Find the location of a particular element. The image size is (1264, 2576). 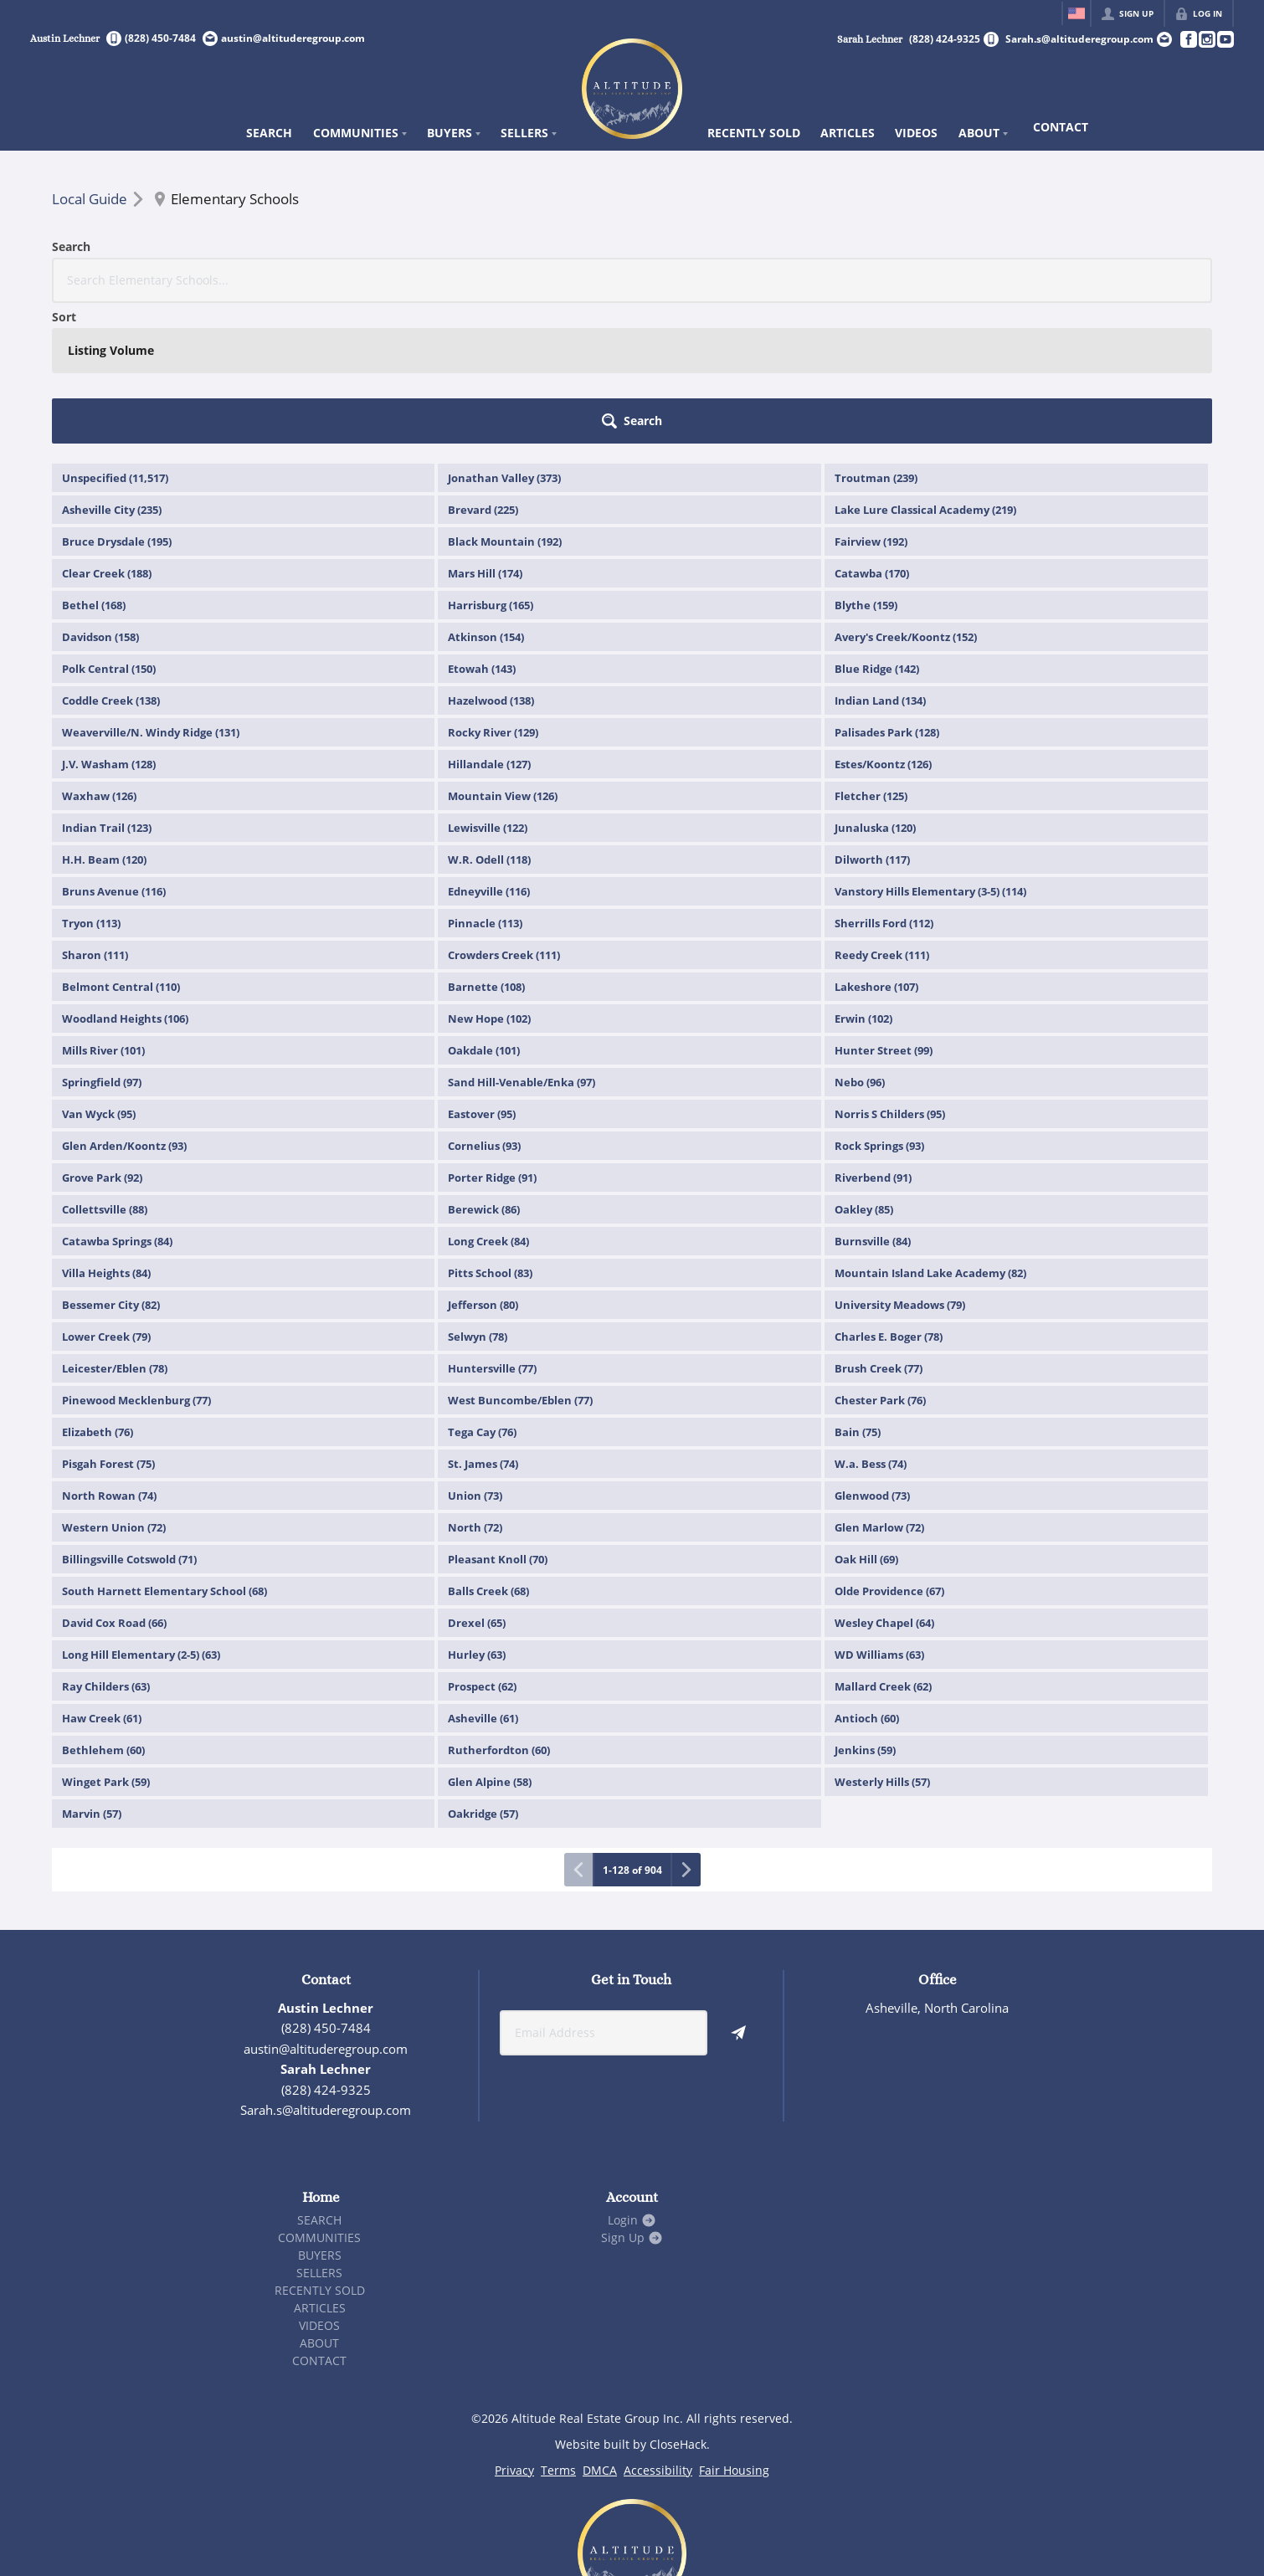

WD Williams (63) is located at coordinates (879, 1513).